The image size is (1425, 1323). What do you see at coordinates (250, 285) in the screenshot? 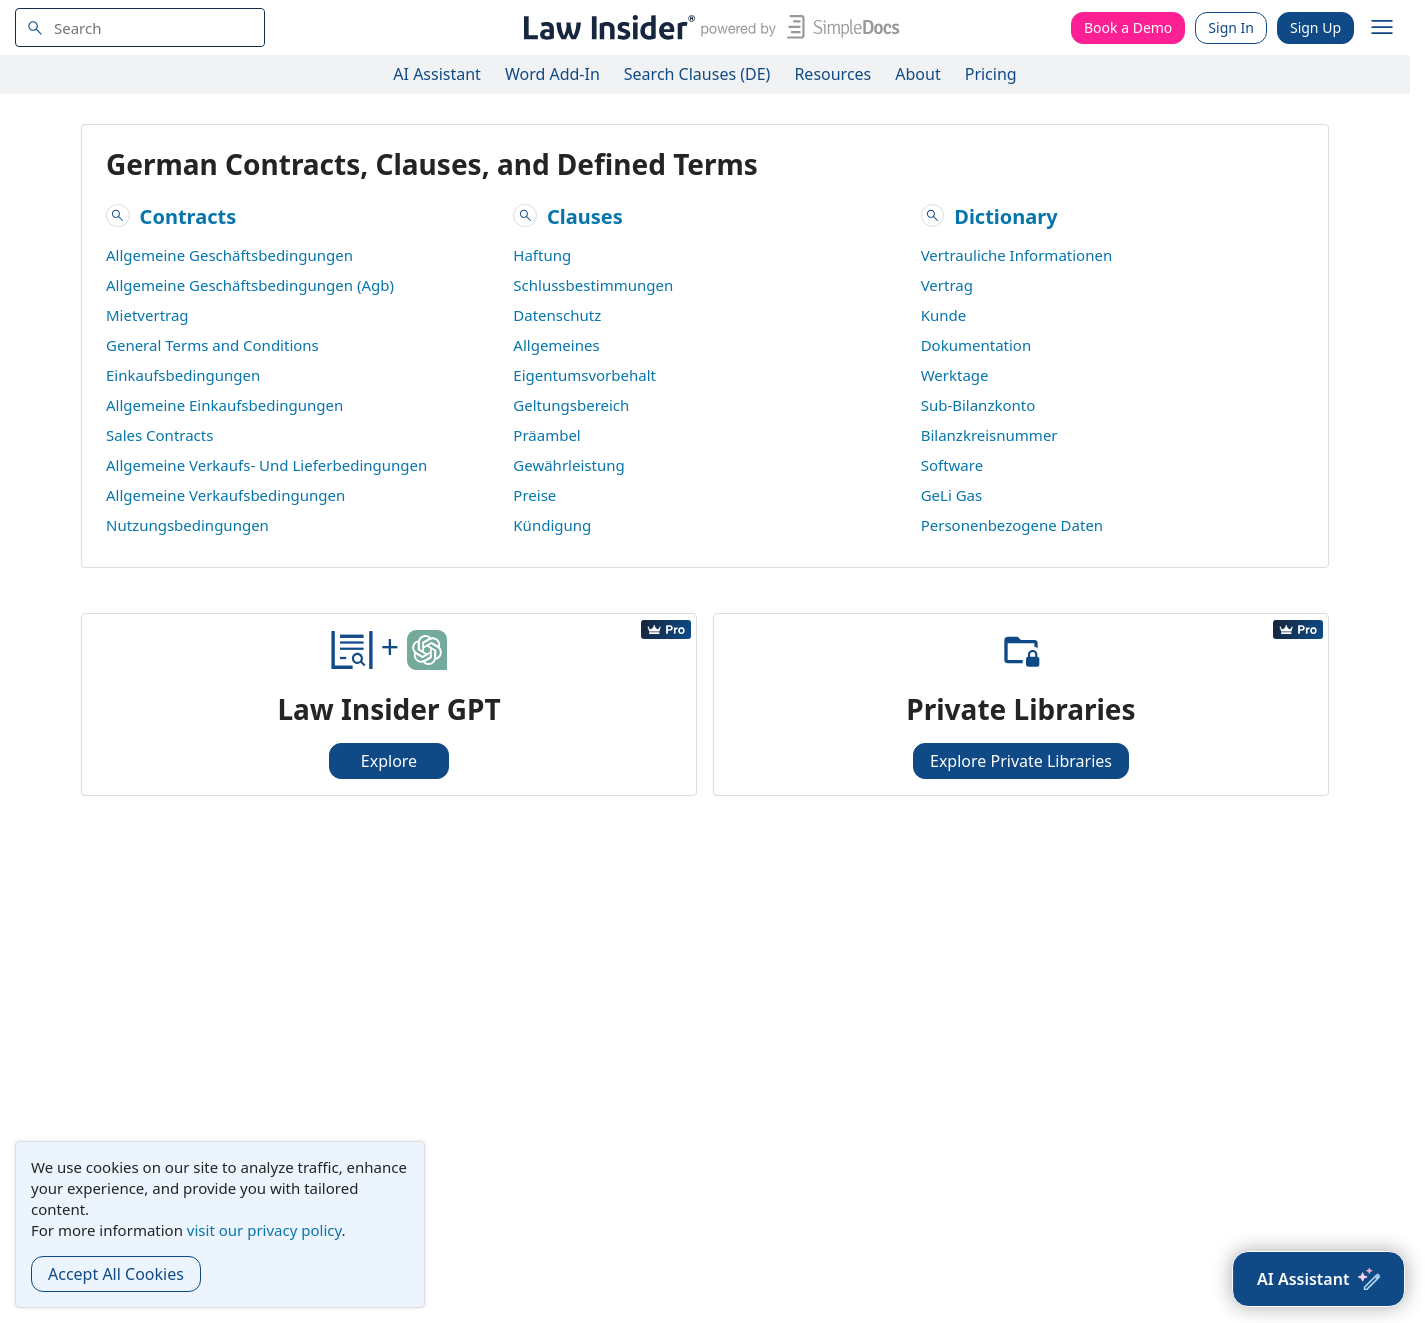
I see `Allgemeine Geschäftsbedingungen (Agb)` at bounding box center [250, 285].